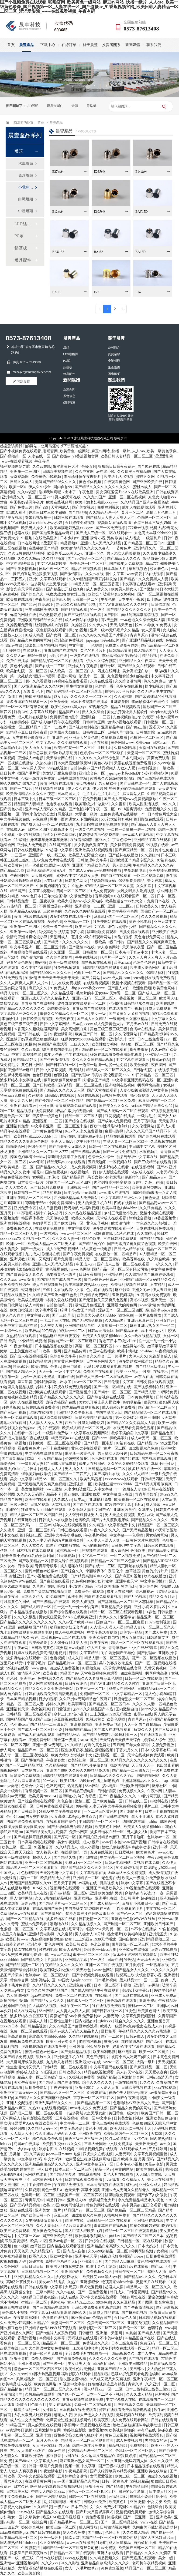 Image resolution: width=179 pixels, height=2576 pixels. I want to click on 啊啊啊快高潮了女视频, so click(156, 1085).